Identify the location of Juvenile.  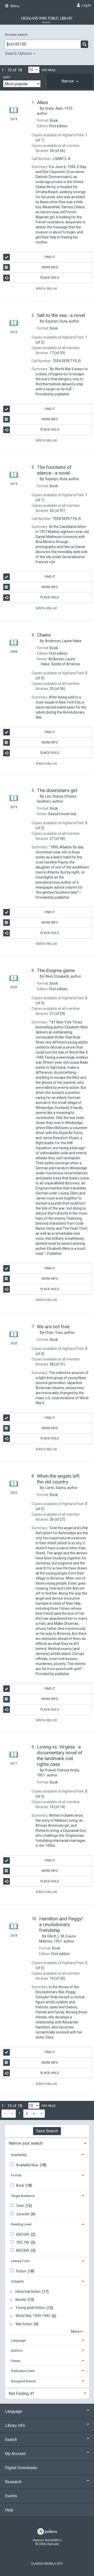
(23, 2214).